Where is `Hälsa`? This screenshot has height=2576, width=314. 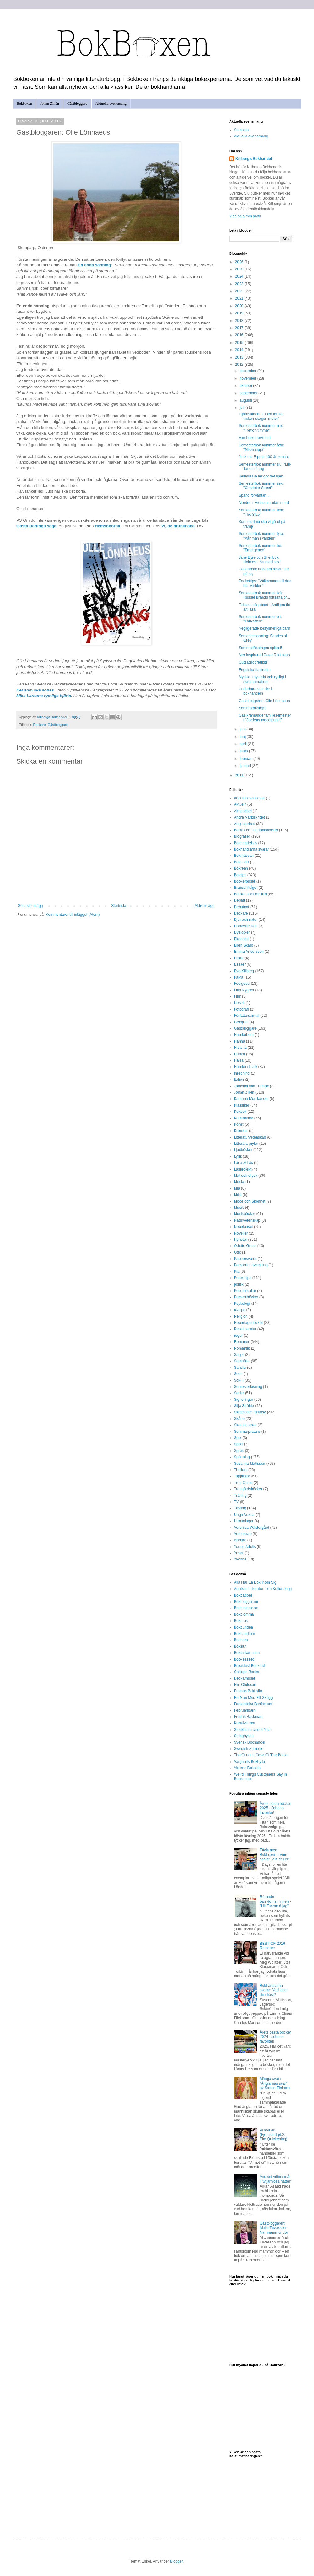
Hälsa is located at coordinates (239, 1060).